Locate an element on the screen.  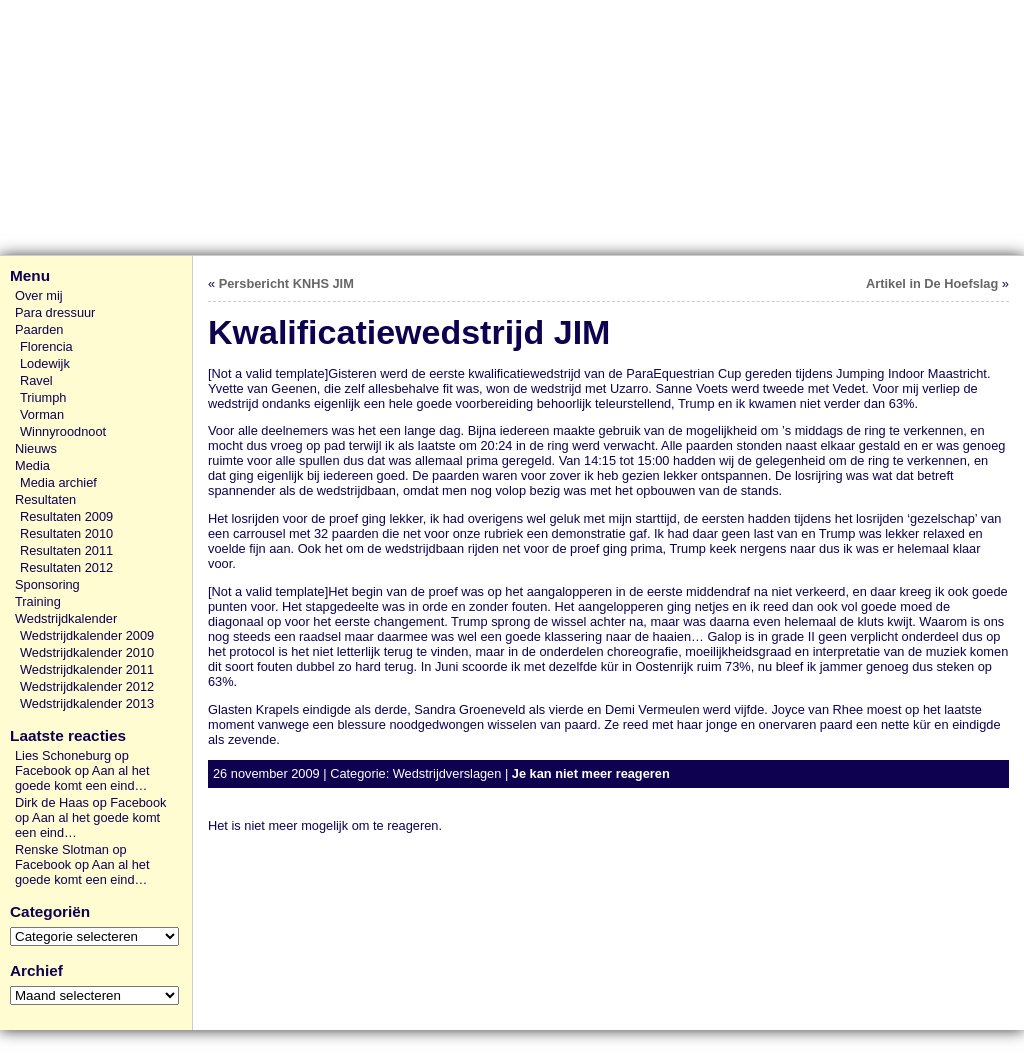
Triumph is located at coordinates (43, 397).